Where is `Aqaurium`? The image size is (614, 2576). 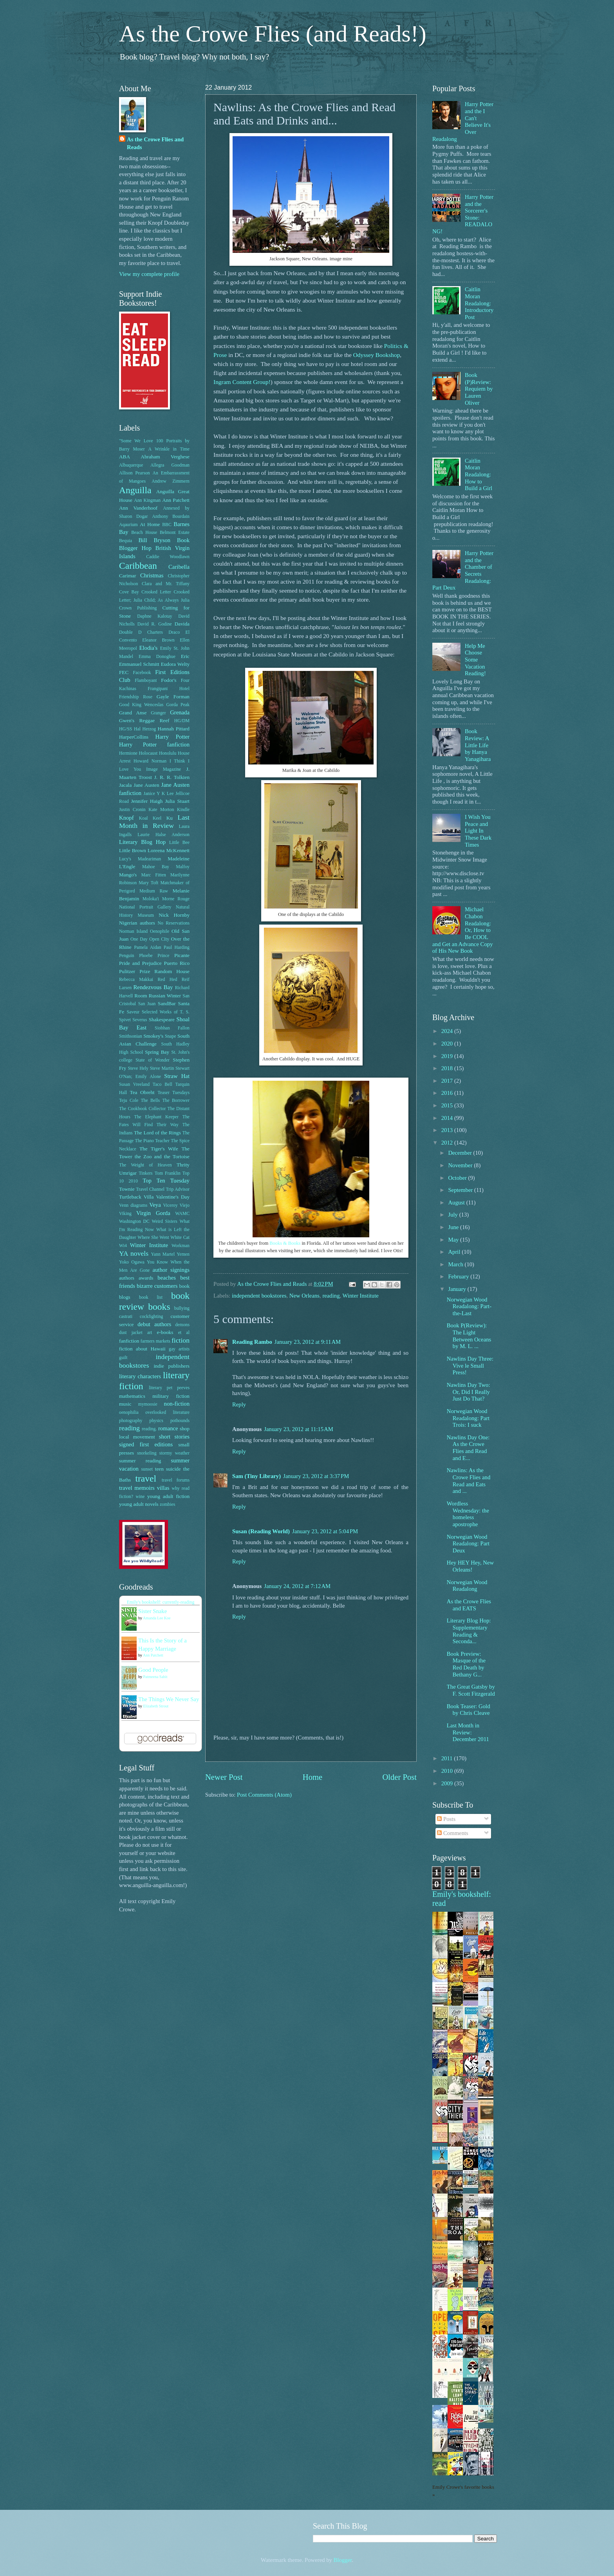 Aqaurium is located at coordinates (128, 524).